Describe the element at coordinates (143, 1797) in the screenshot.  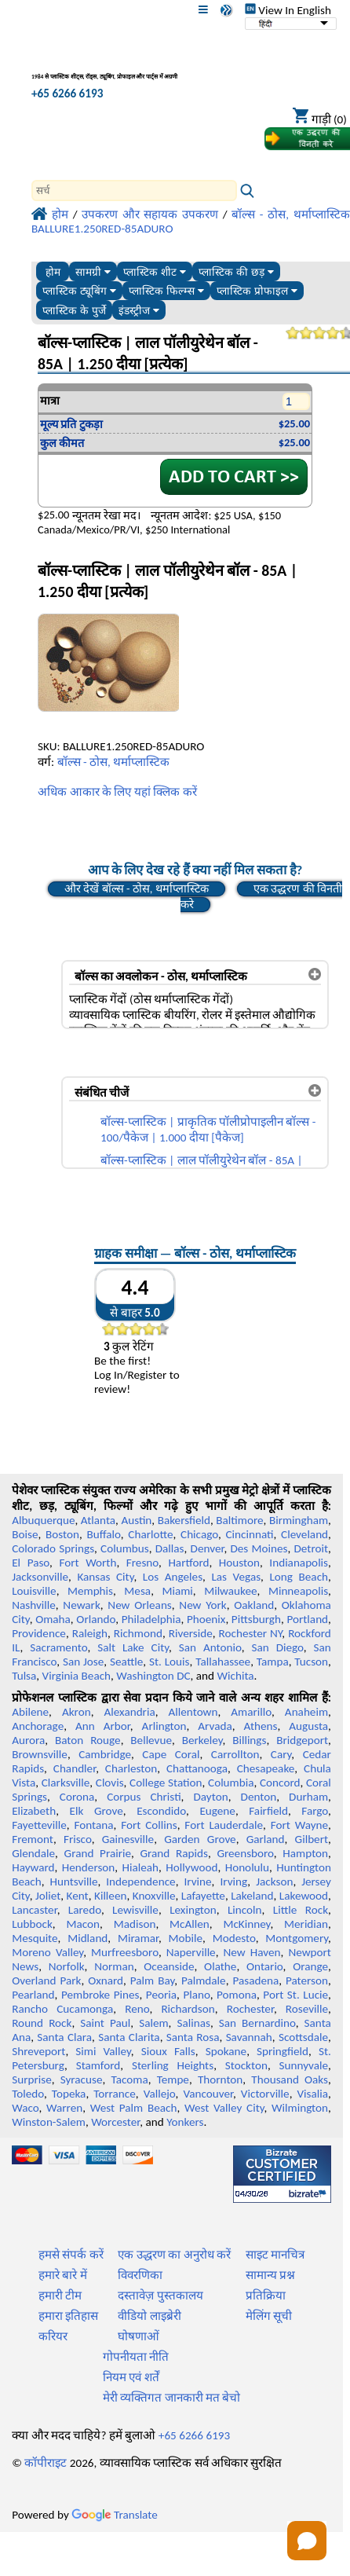
I see `Corpus Christi` at that location.